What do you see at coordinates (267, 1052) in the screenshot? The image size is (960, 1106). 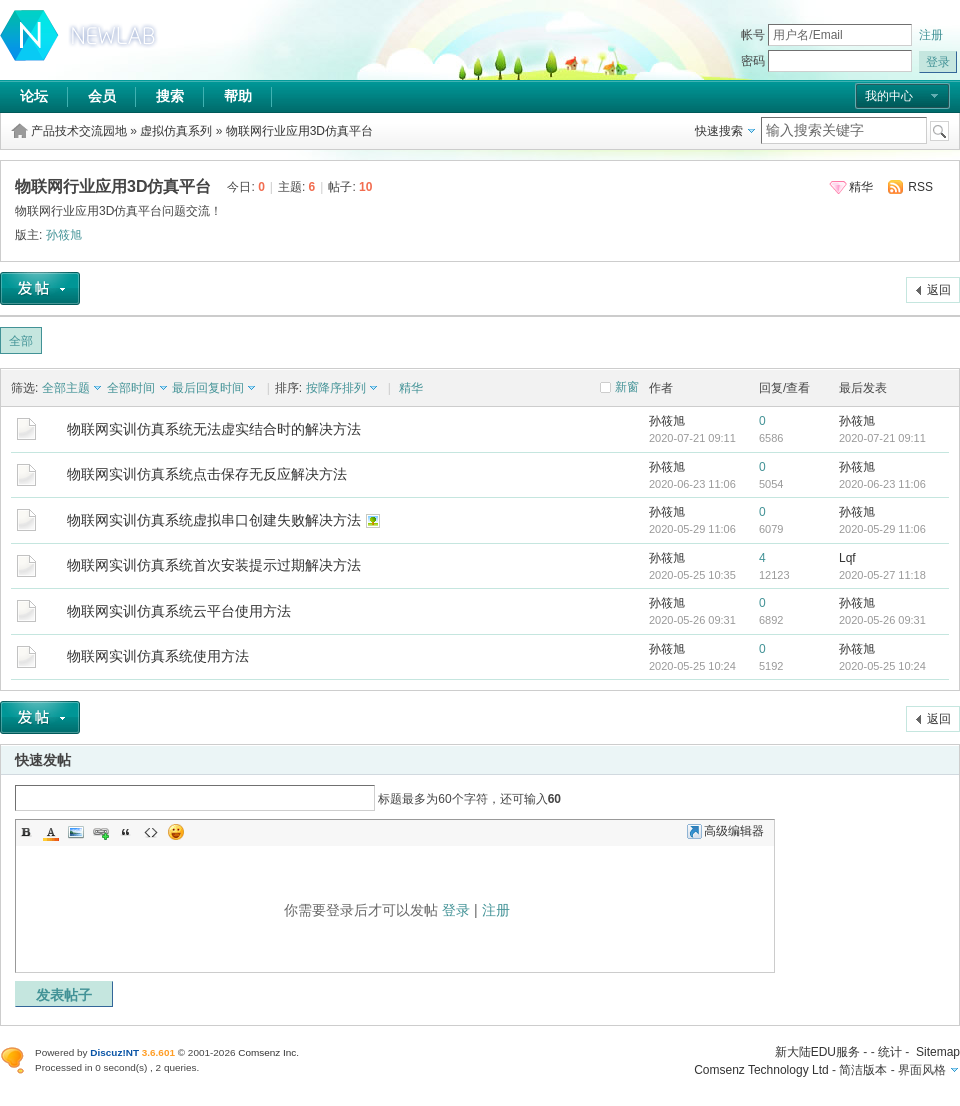 I see `Comsenz Inc` at bounding box center [267, 1052].